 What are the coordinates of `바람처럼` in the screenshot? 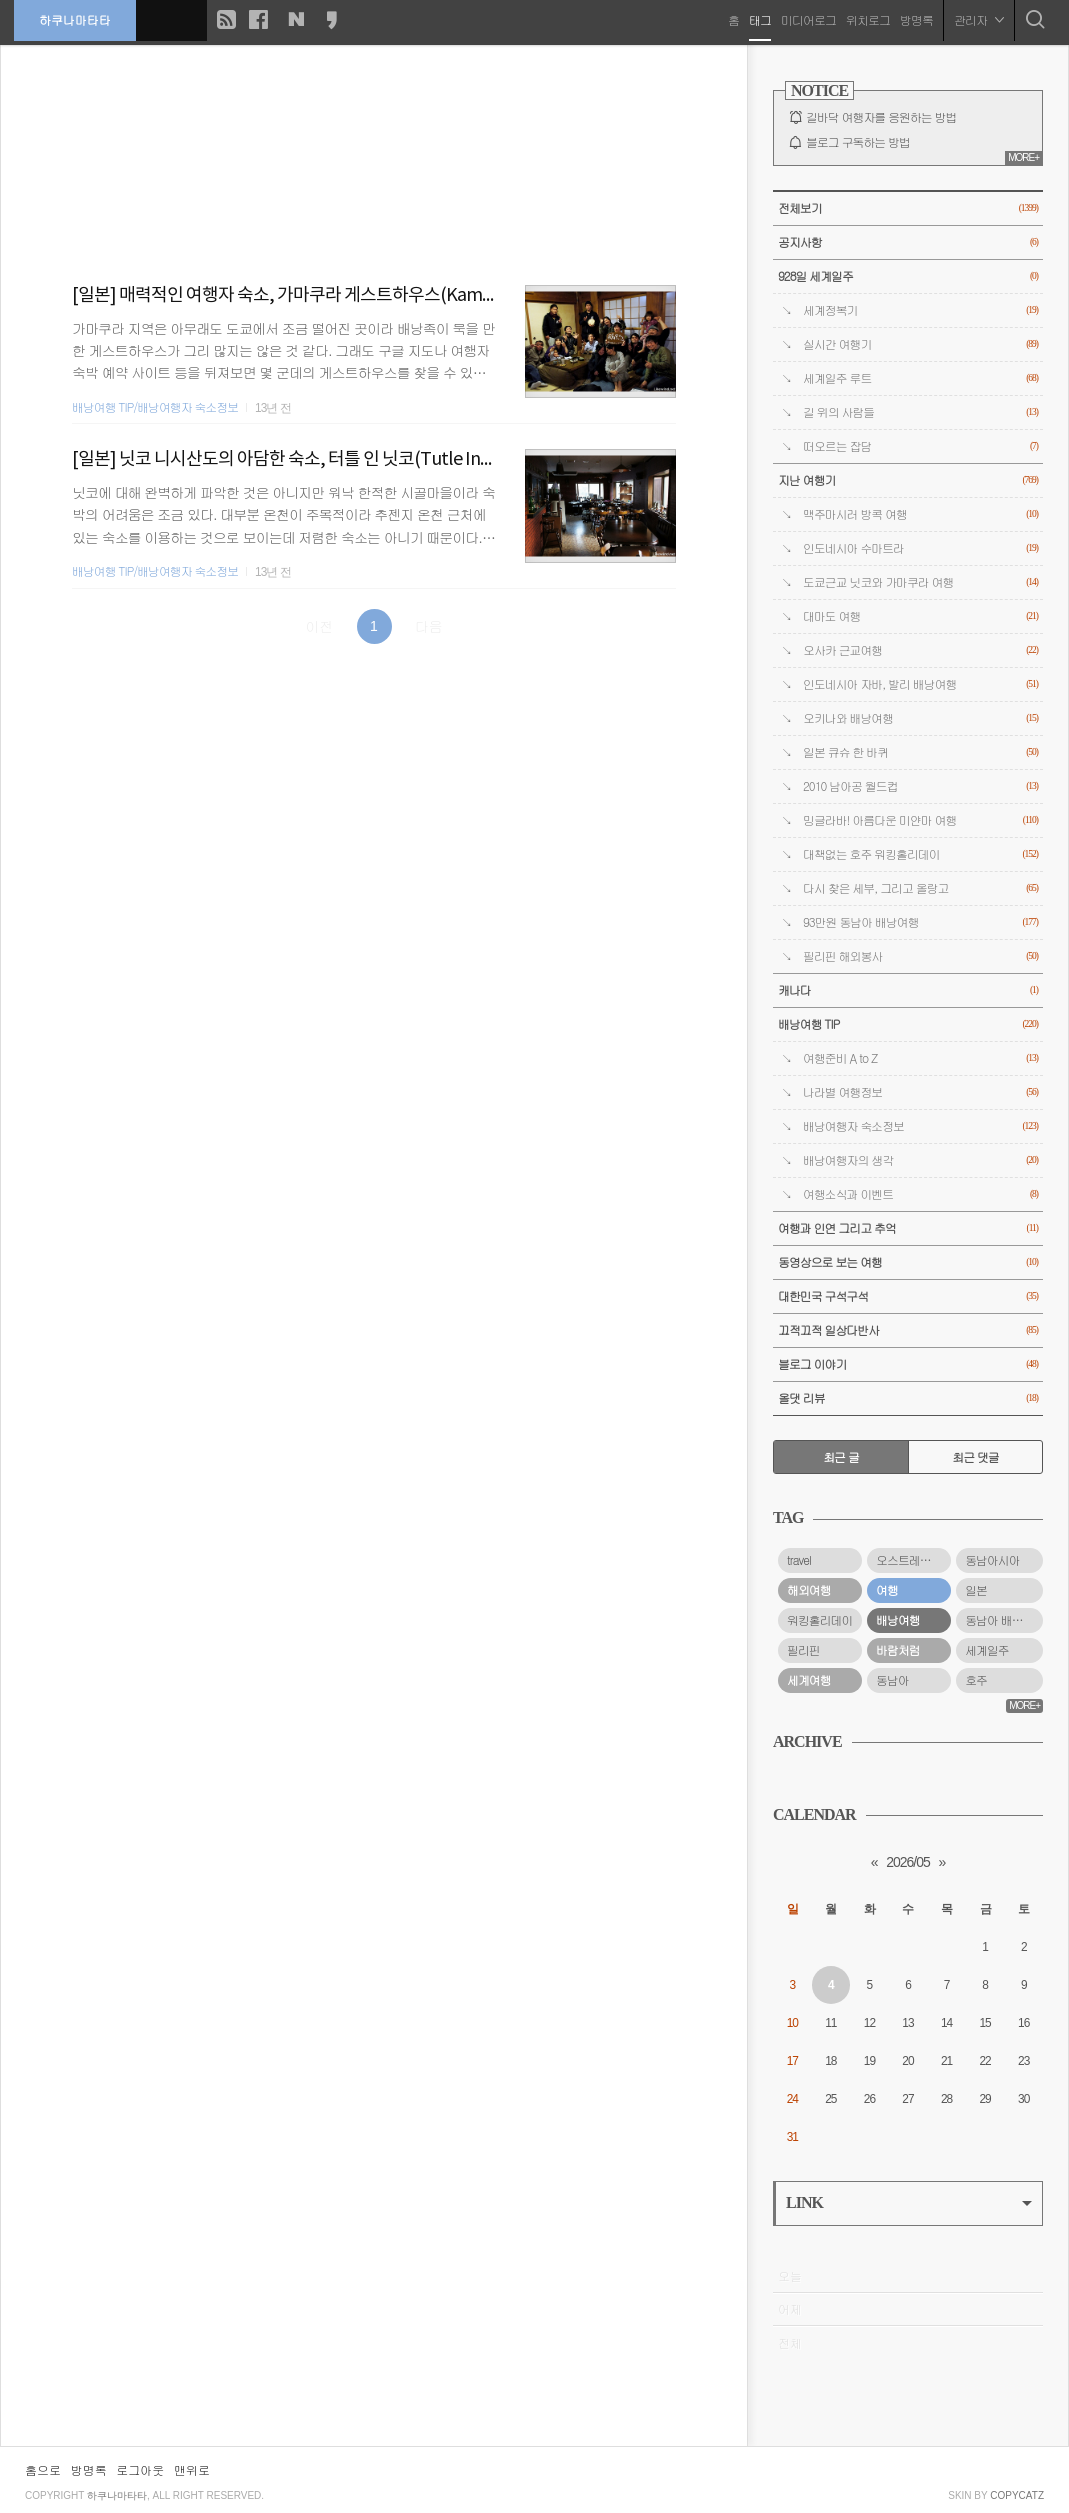 It's located at (898, 1650).